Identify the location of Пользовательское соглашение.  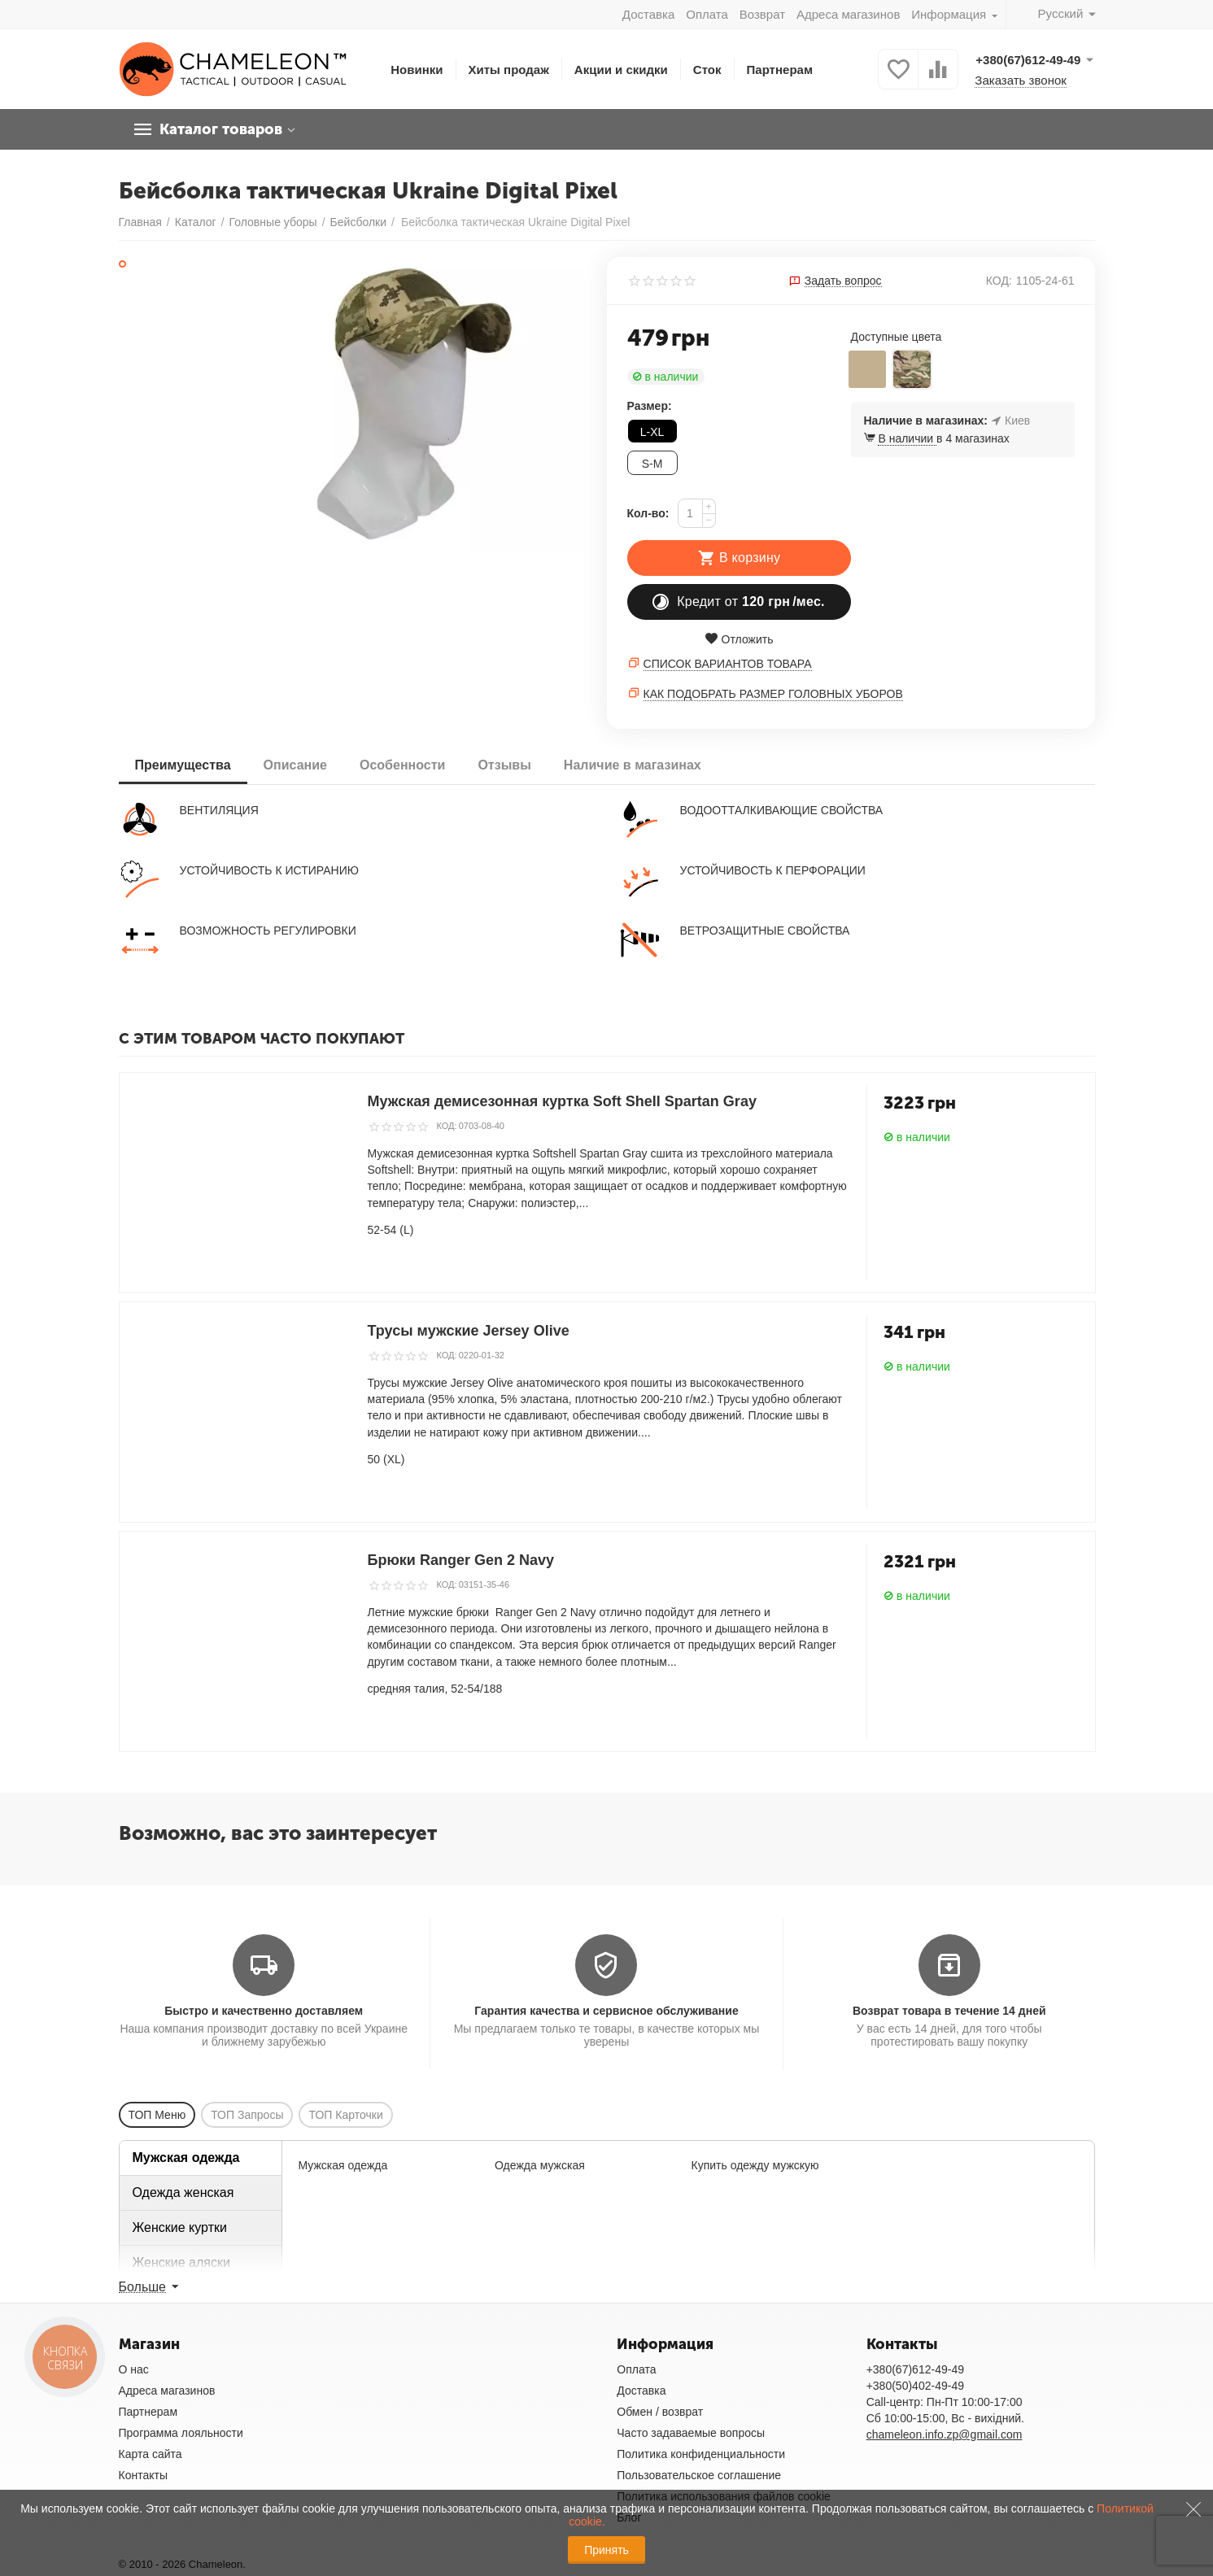
(699, 2475).